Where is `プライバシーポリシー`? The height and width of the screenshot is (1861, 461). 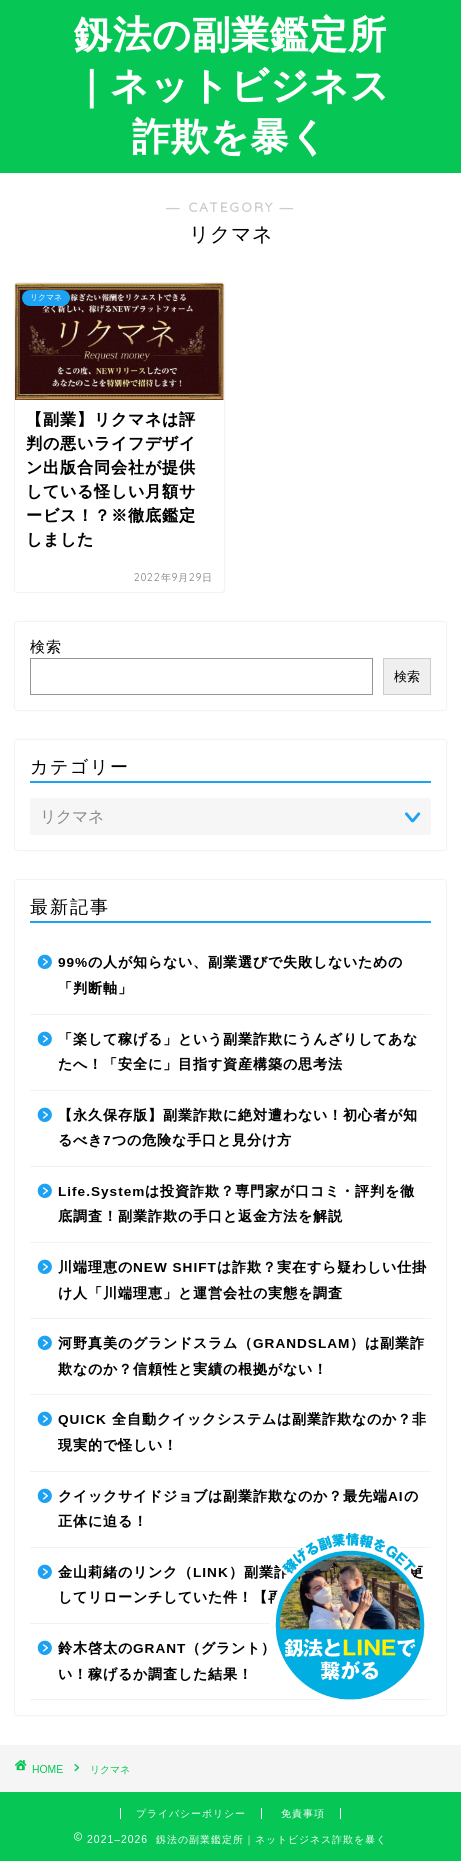 プライバシーポリシー is located at coordinates (191, 1813).